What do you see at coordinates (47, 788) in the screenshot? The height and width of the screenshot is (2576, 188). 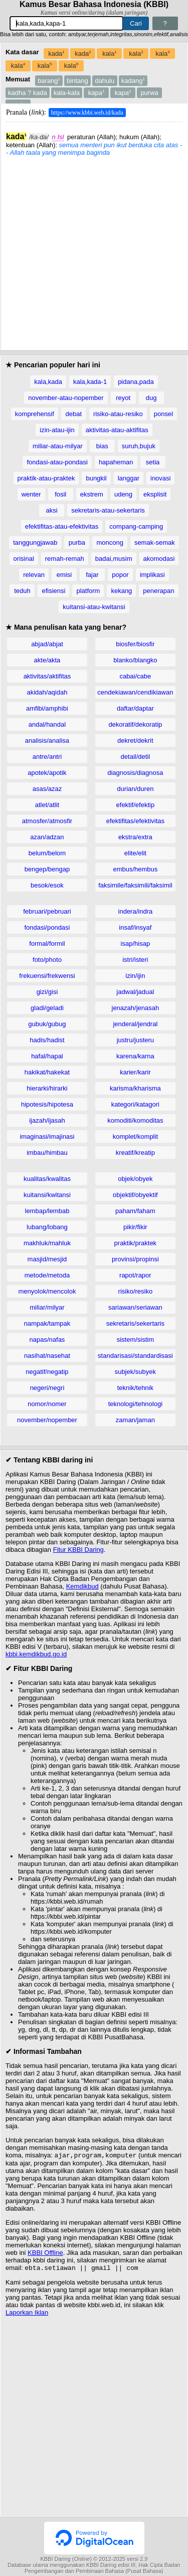 I see `asas/azaz` at bounding box center [47, 788].